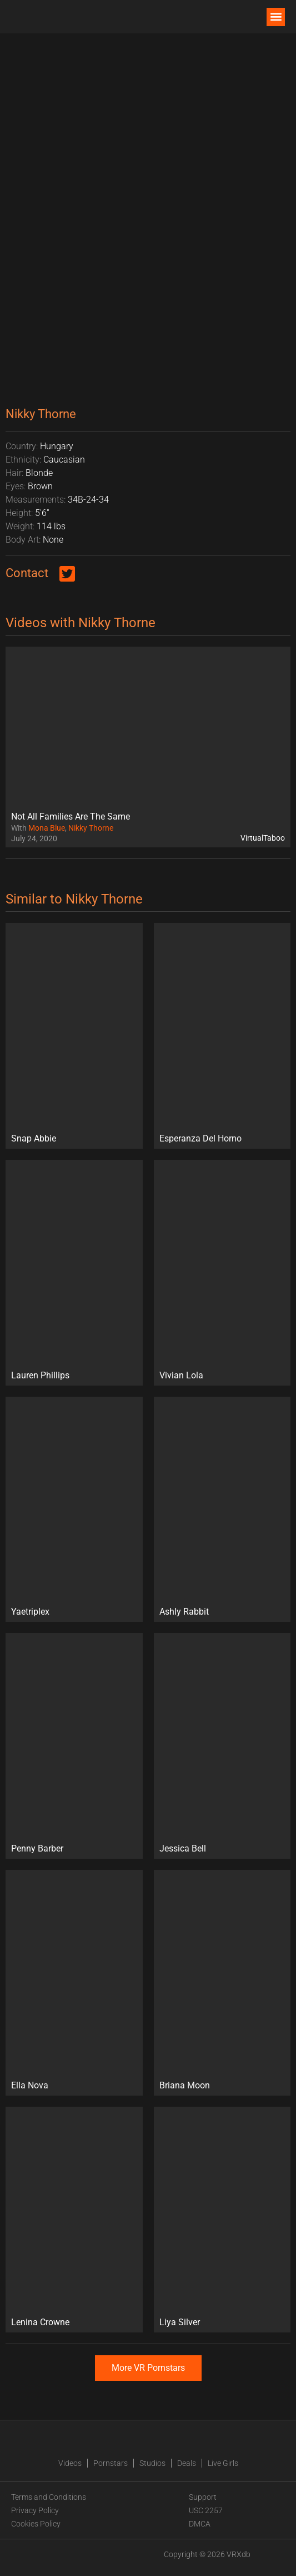 The height and width of the screenshot is (2576, 296). What do you see at coordinates (46, 827) in the screenshot?
I see `Mona Blue` at bounding box center [46, 827].